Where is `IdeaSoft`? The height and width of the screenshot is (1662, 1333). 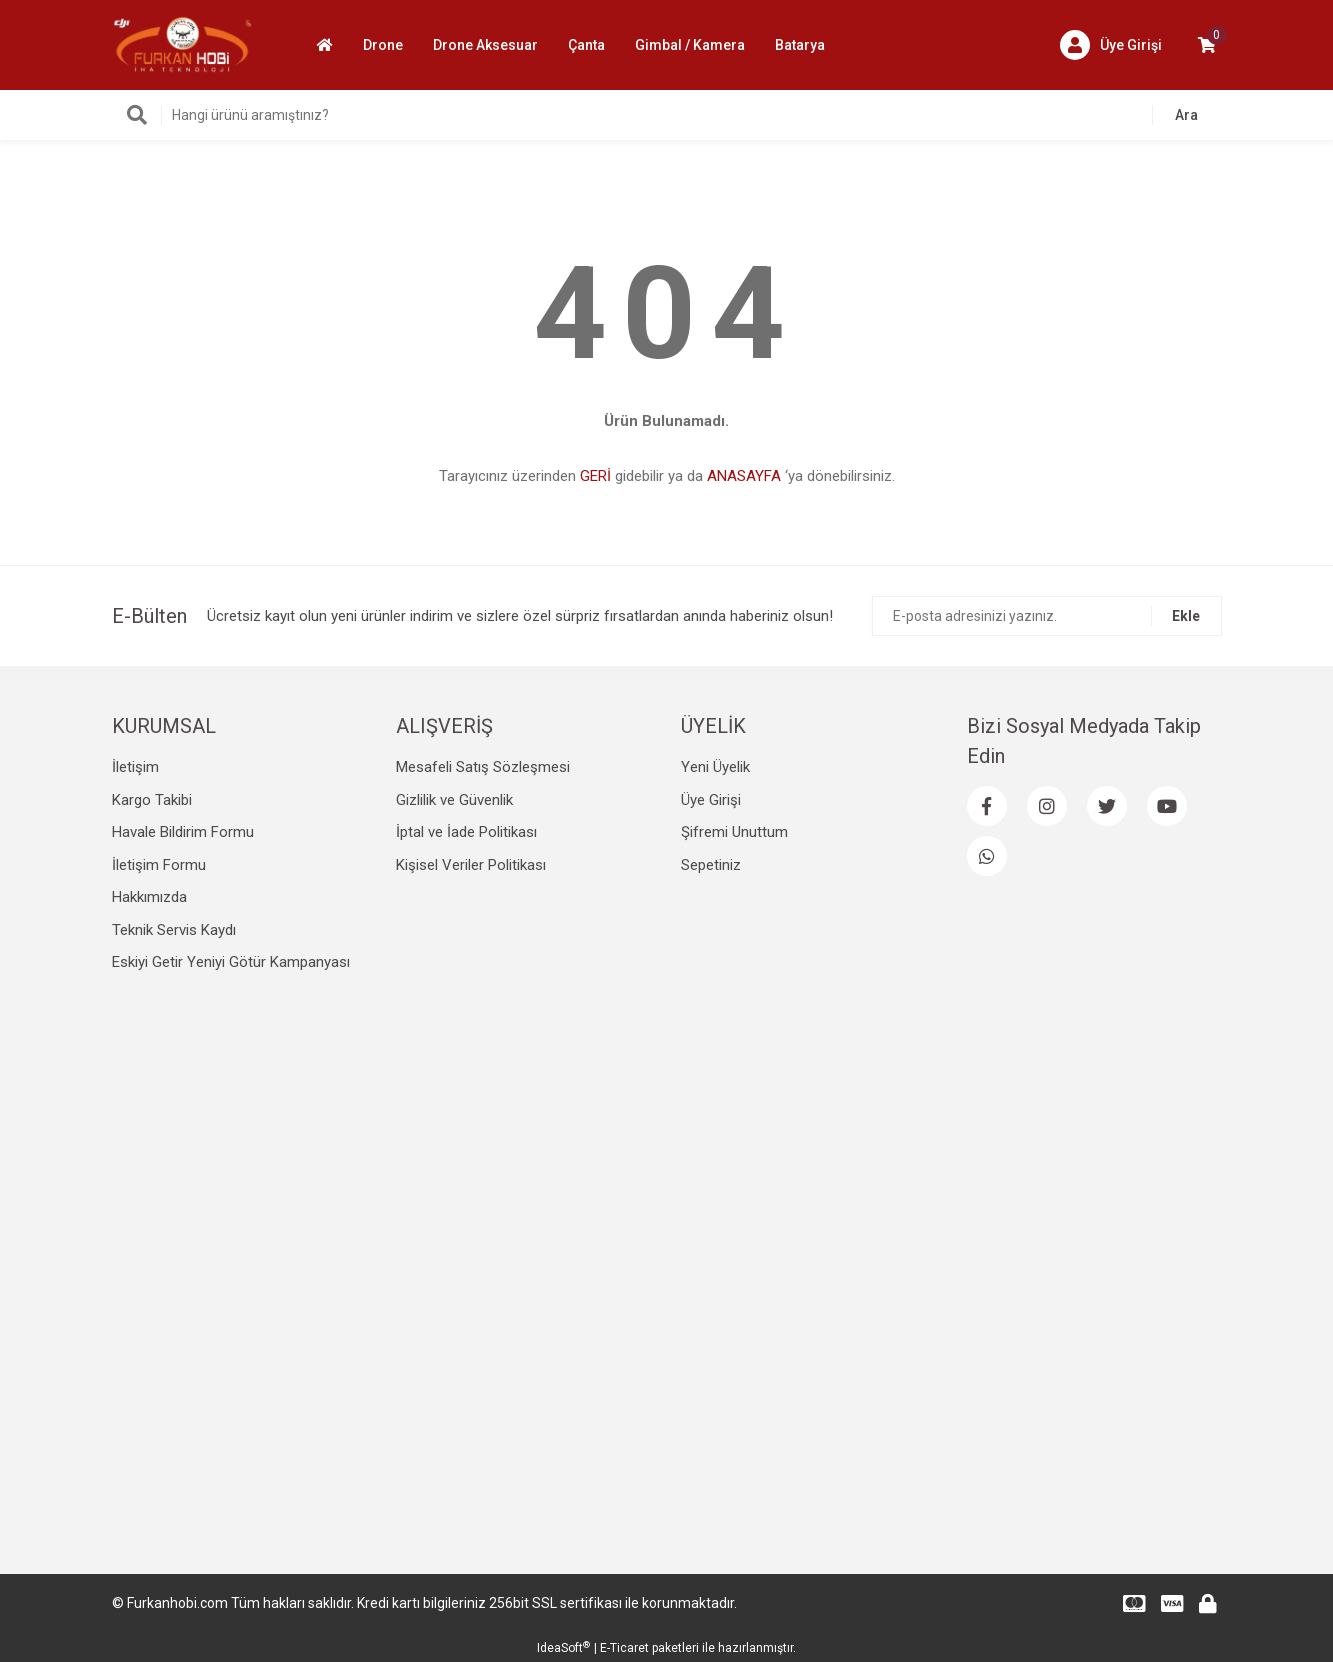 IdeaSoft is located at coordinates (563, 1648).